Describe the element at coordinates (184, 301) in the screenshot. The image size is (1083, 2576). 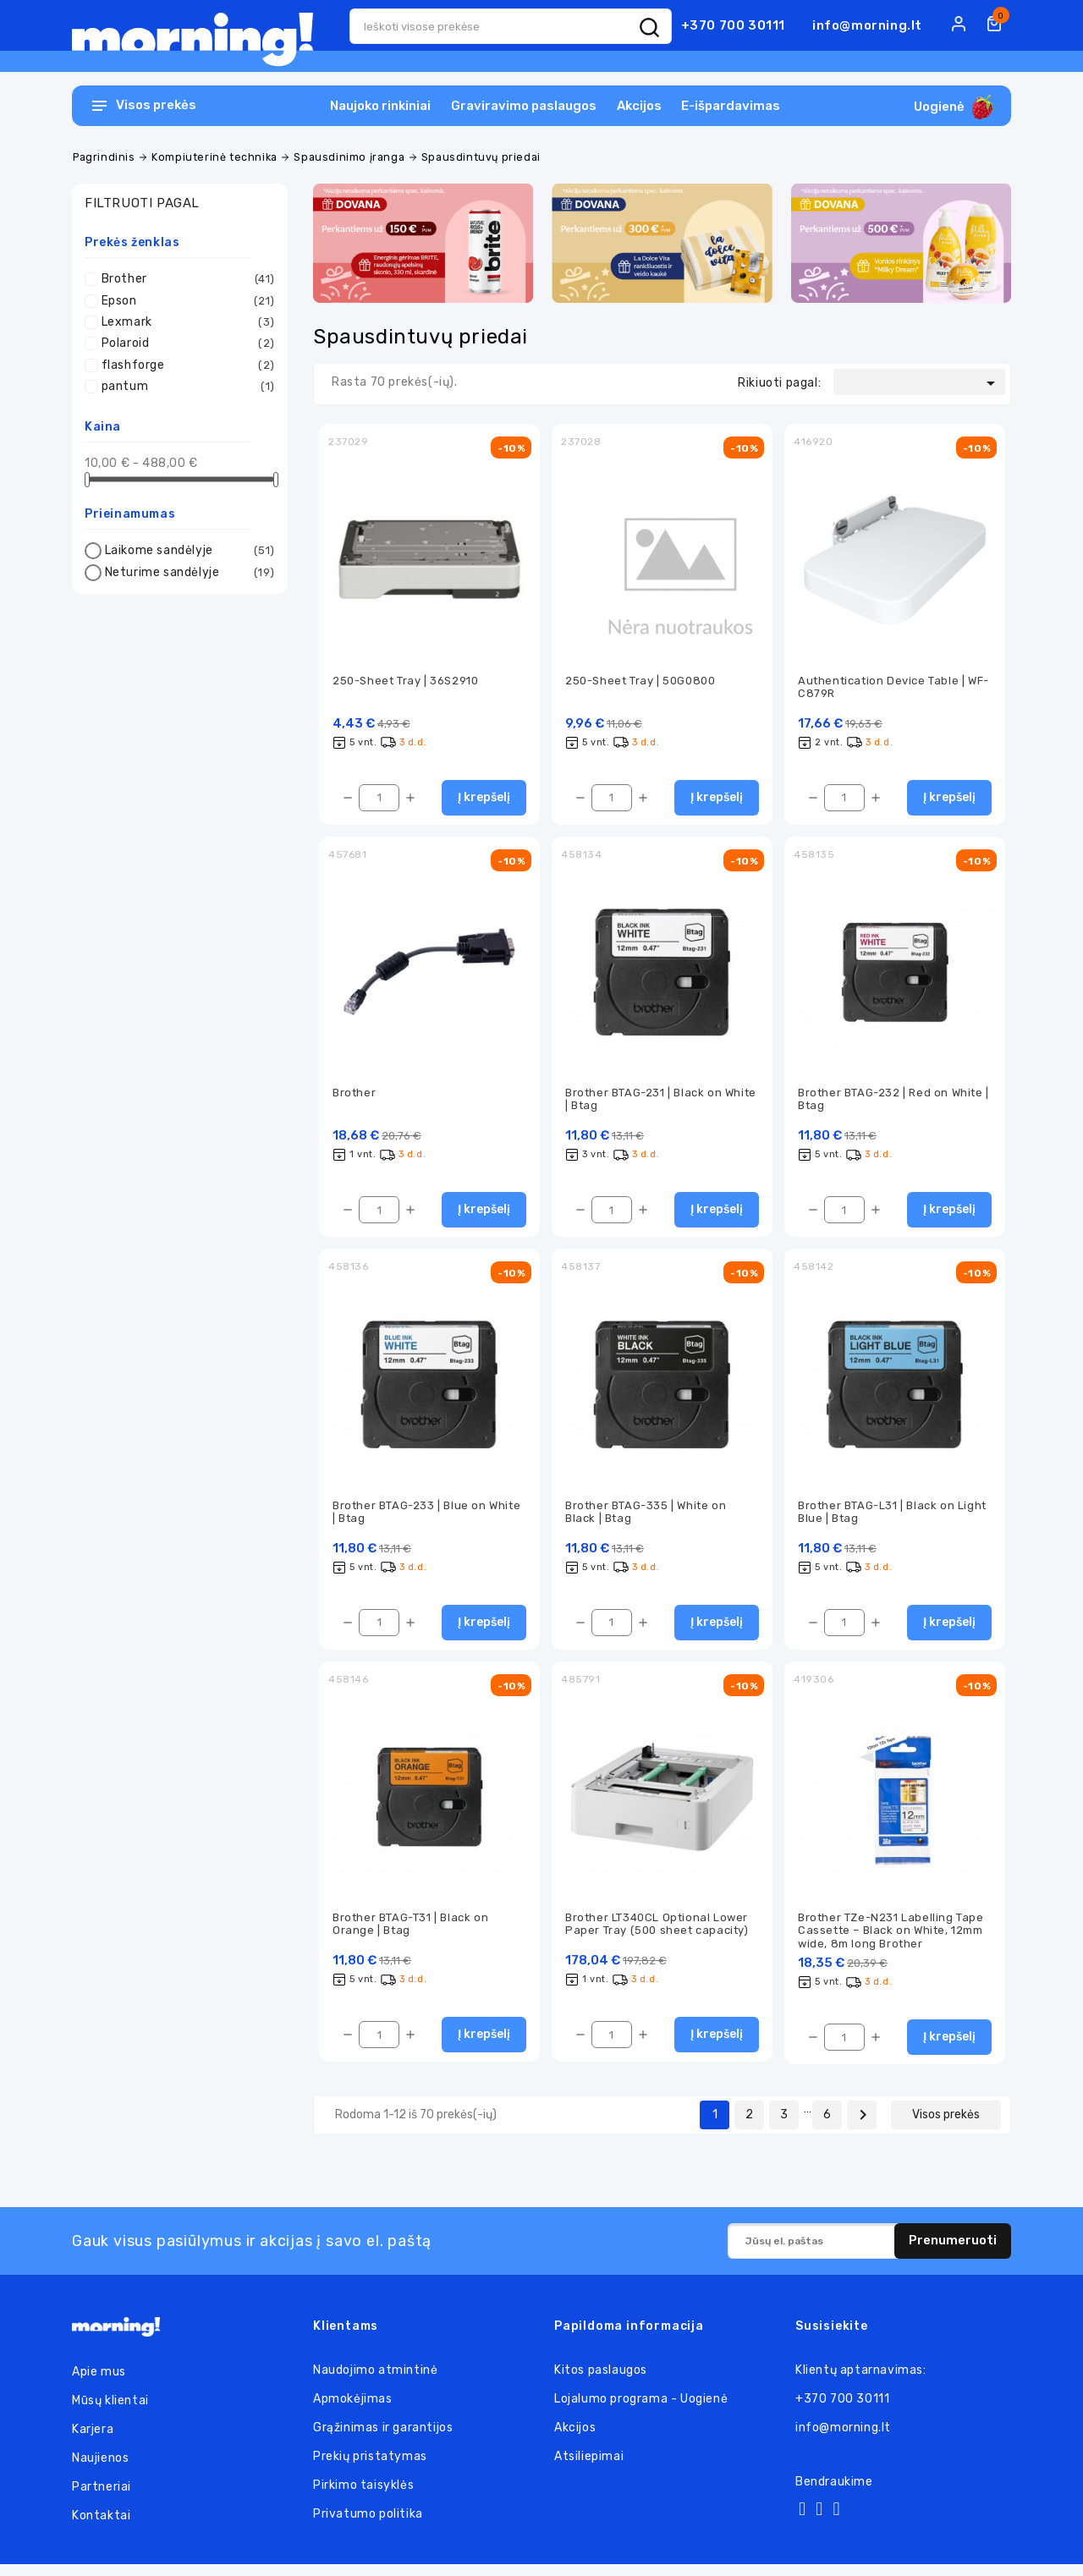
I see `Epson` at that location.